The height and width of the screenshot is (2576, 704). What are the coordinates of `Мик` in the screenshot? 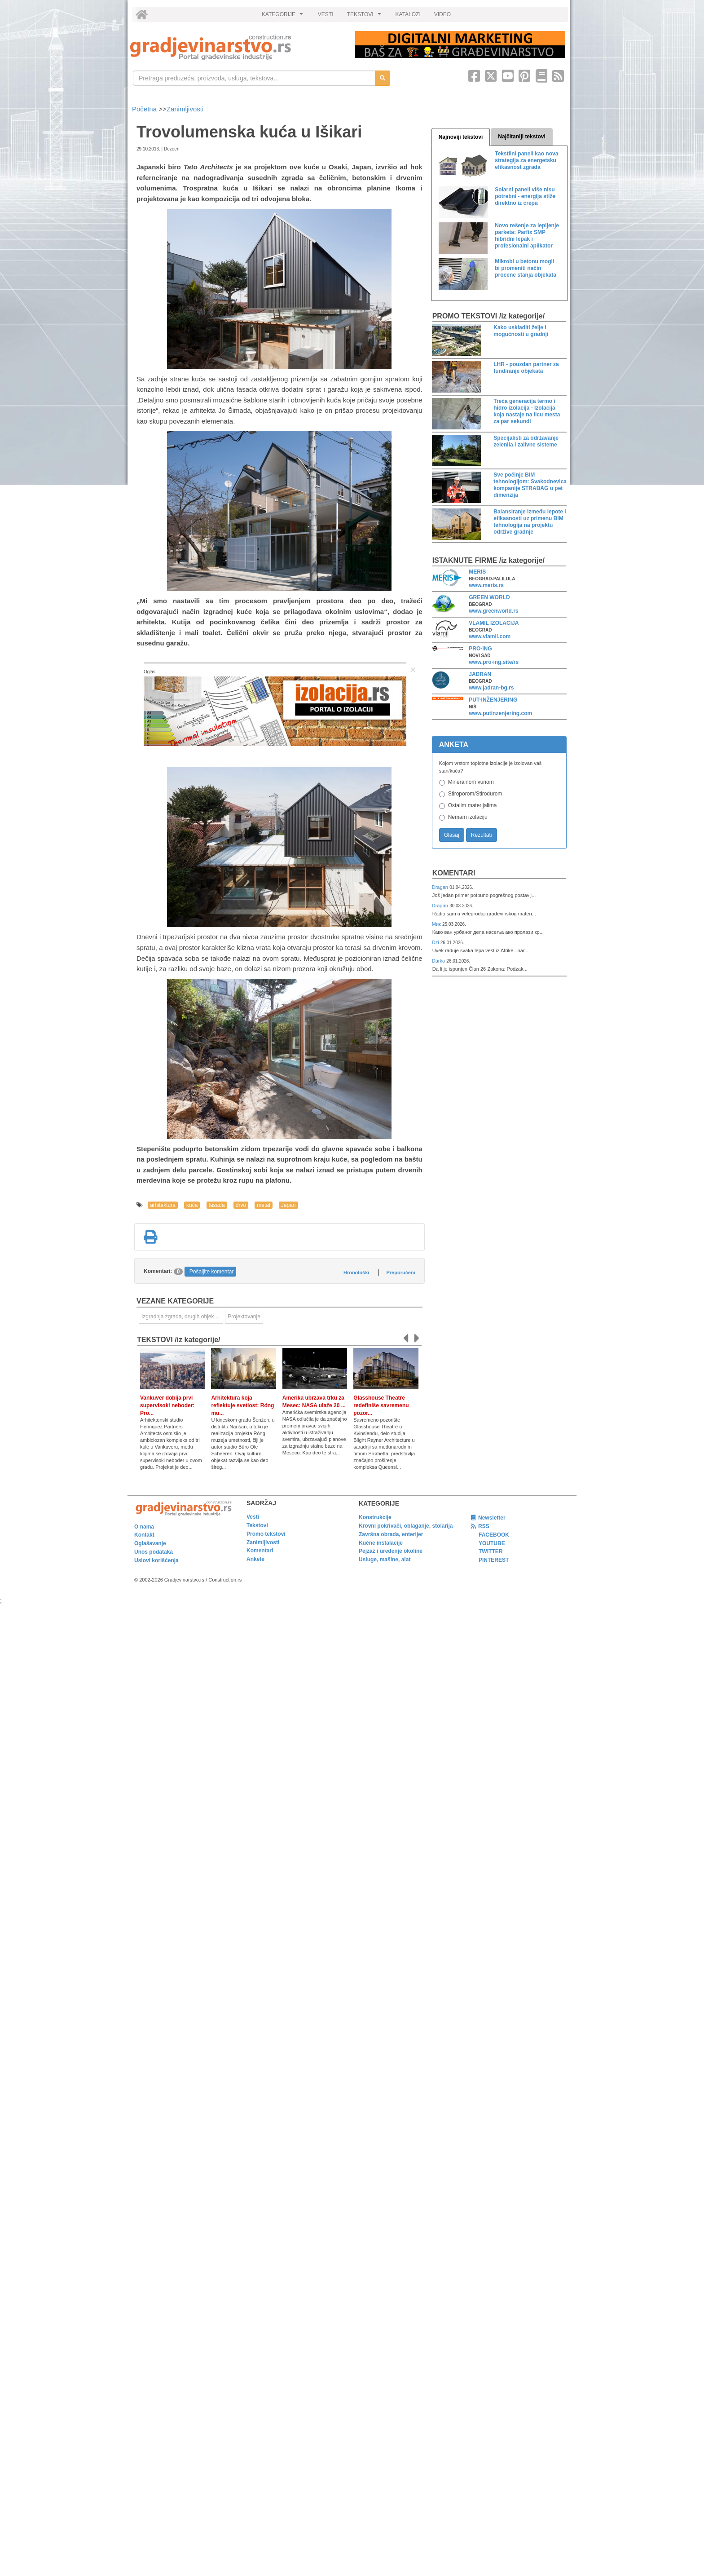 It's located at (437, 924).